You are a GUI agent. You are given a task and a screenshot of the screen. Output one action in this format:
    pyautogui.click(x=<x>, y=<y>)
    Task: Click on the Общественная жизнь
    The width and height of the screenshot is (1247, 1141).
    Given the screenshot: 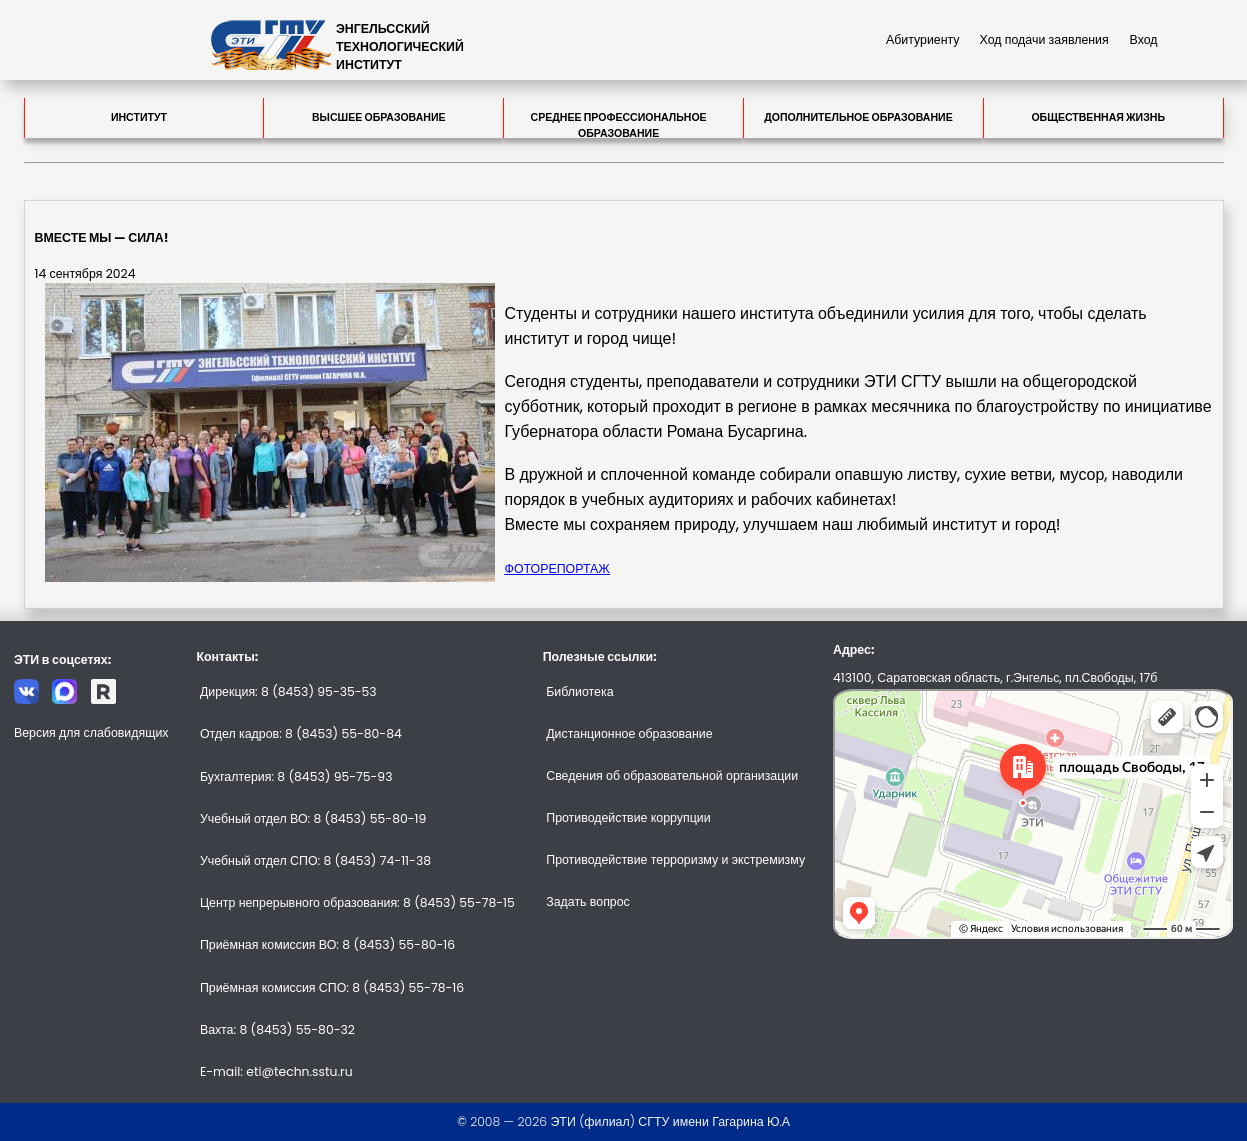 What is the action you would take?
    pyautogui.click(x=1098, y=117)
    